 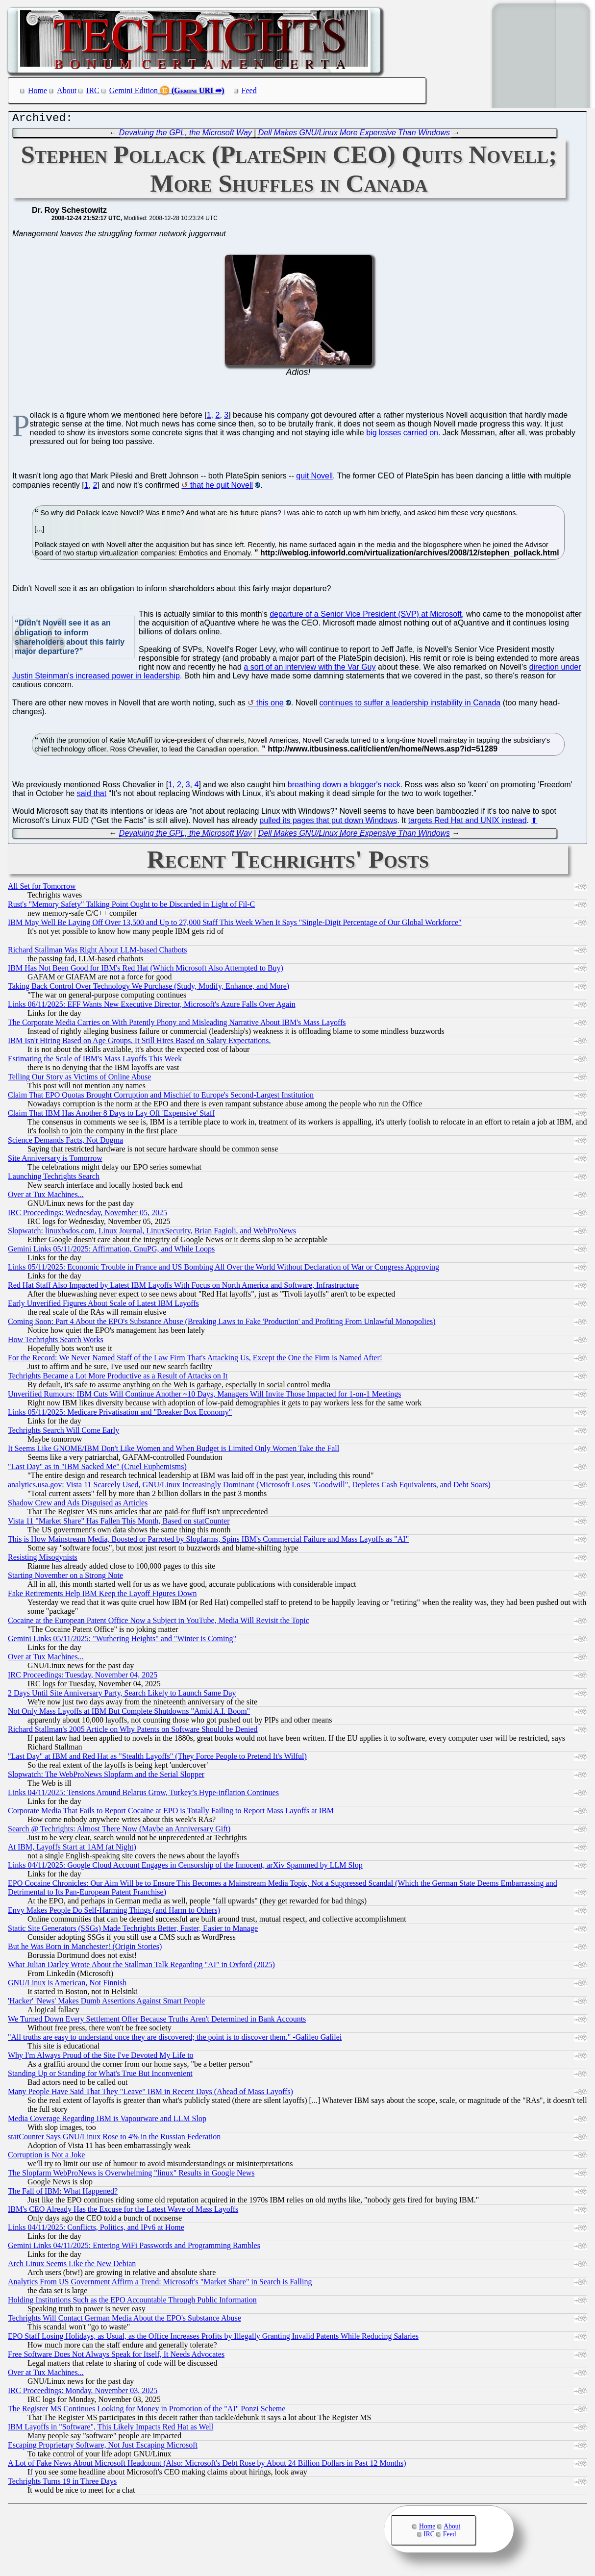 I want to click on big losses carried on, so click(x=402, y=435).